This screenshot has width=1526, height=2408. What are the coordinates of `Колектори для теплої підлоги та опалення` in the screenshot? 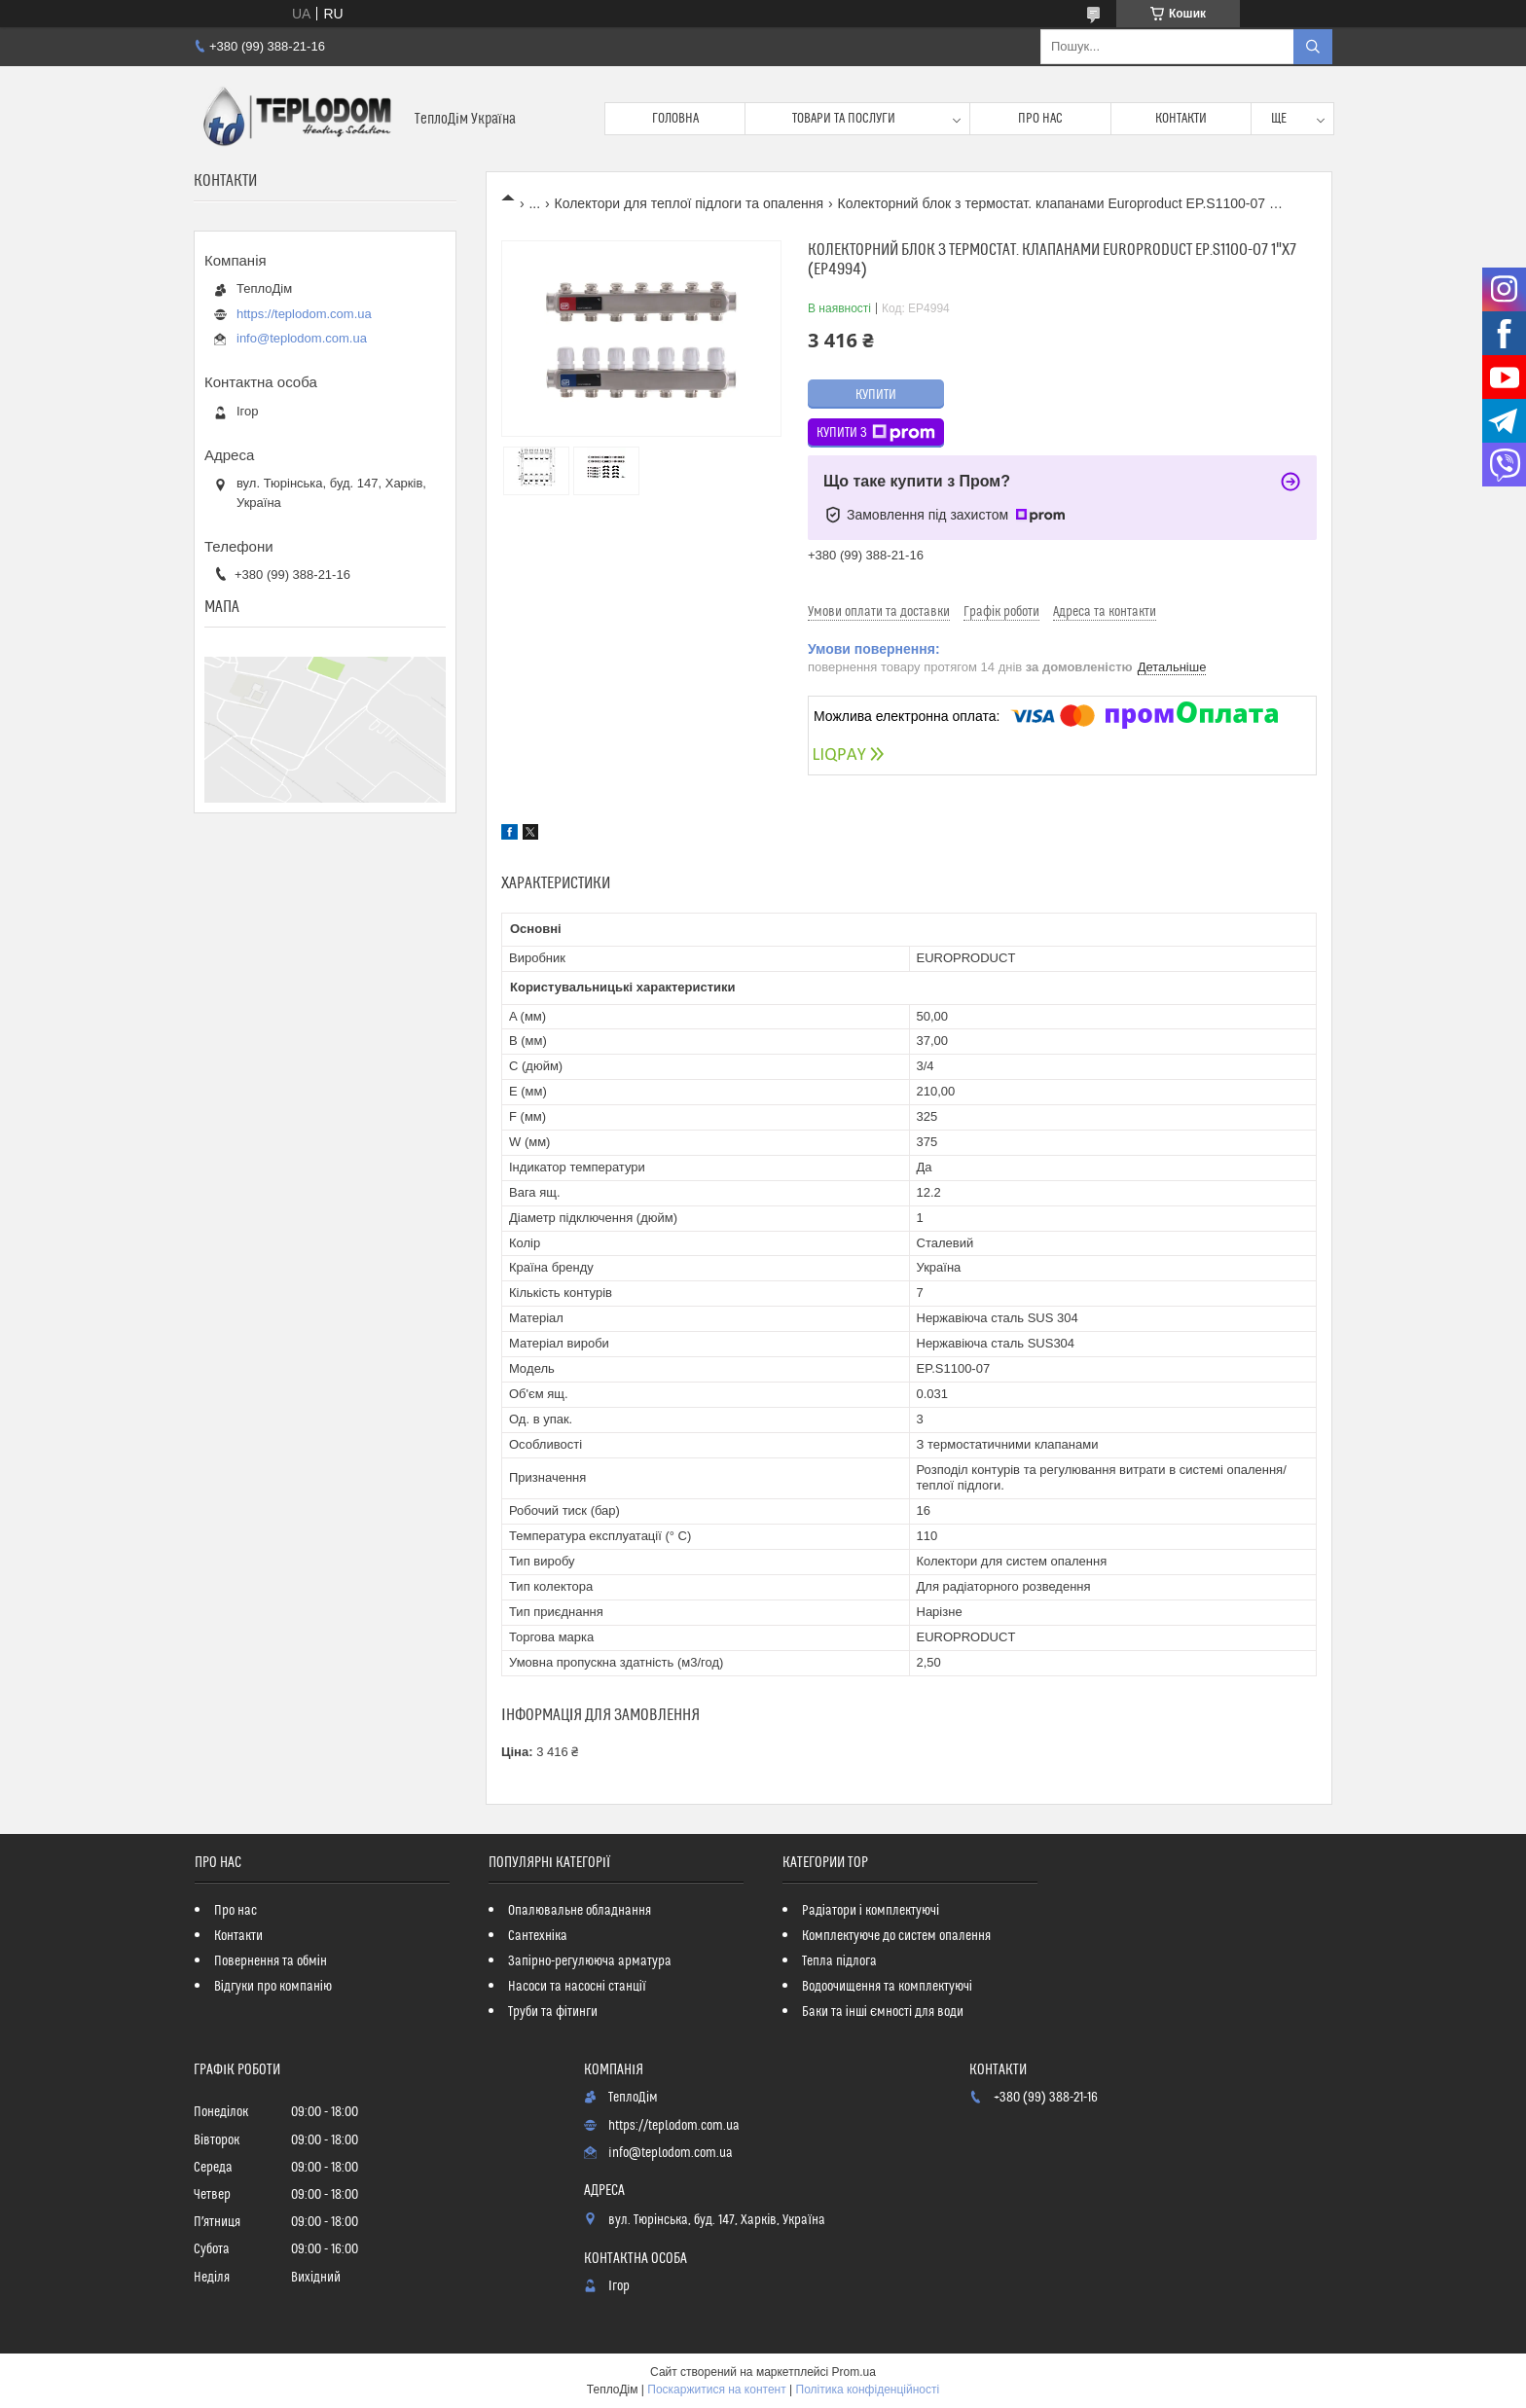 It's located at (689, 203).